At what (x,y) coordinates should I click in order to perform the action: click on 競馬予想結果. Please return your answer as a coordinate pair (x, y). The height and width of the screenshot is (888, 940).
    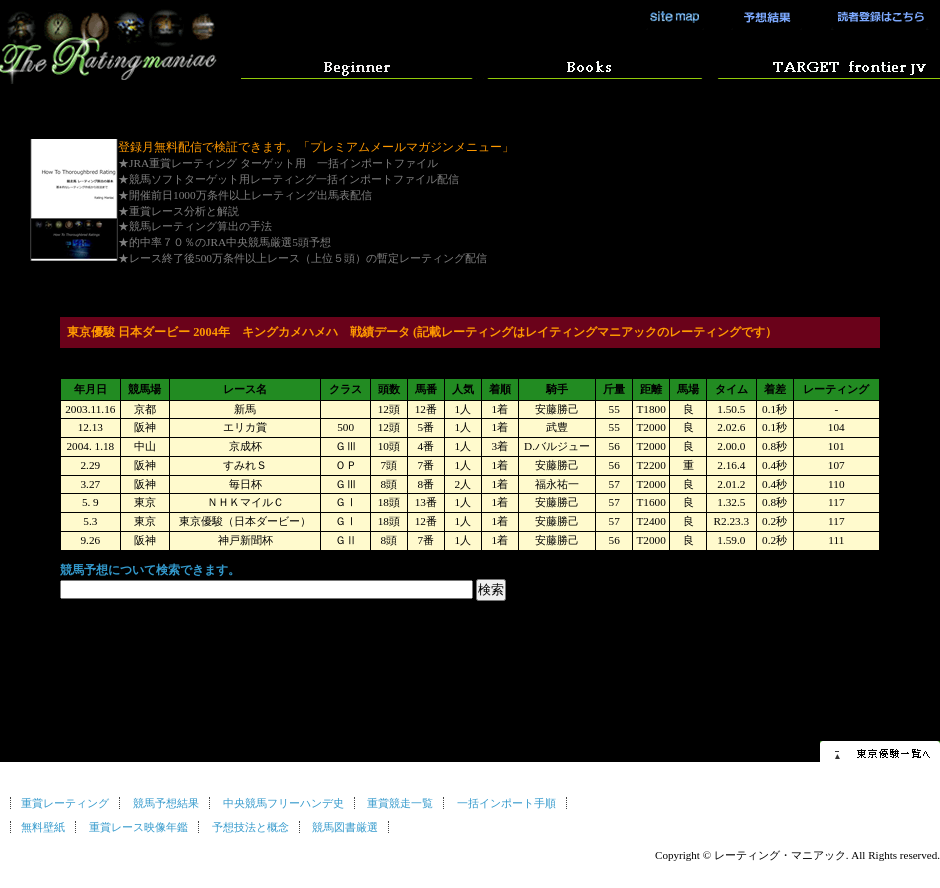
    Looking at the image, I should click on (760, 17).